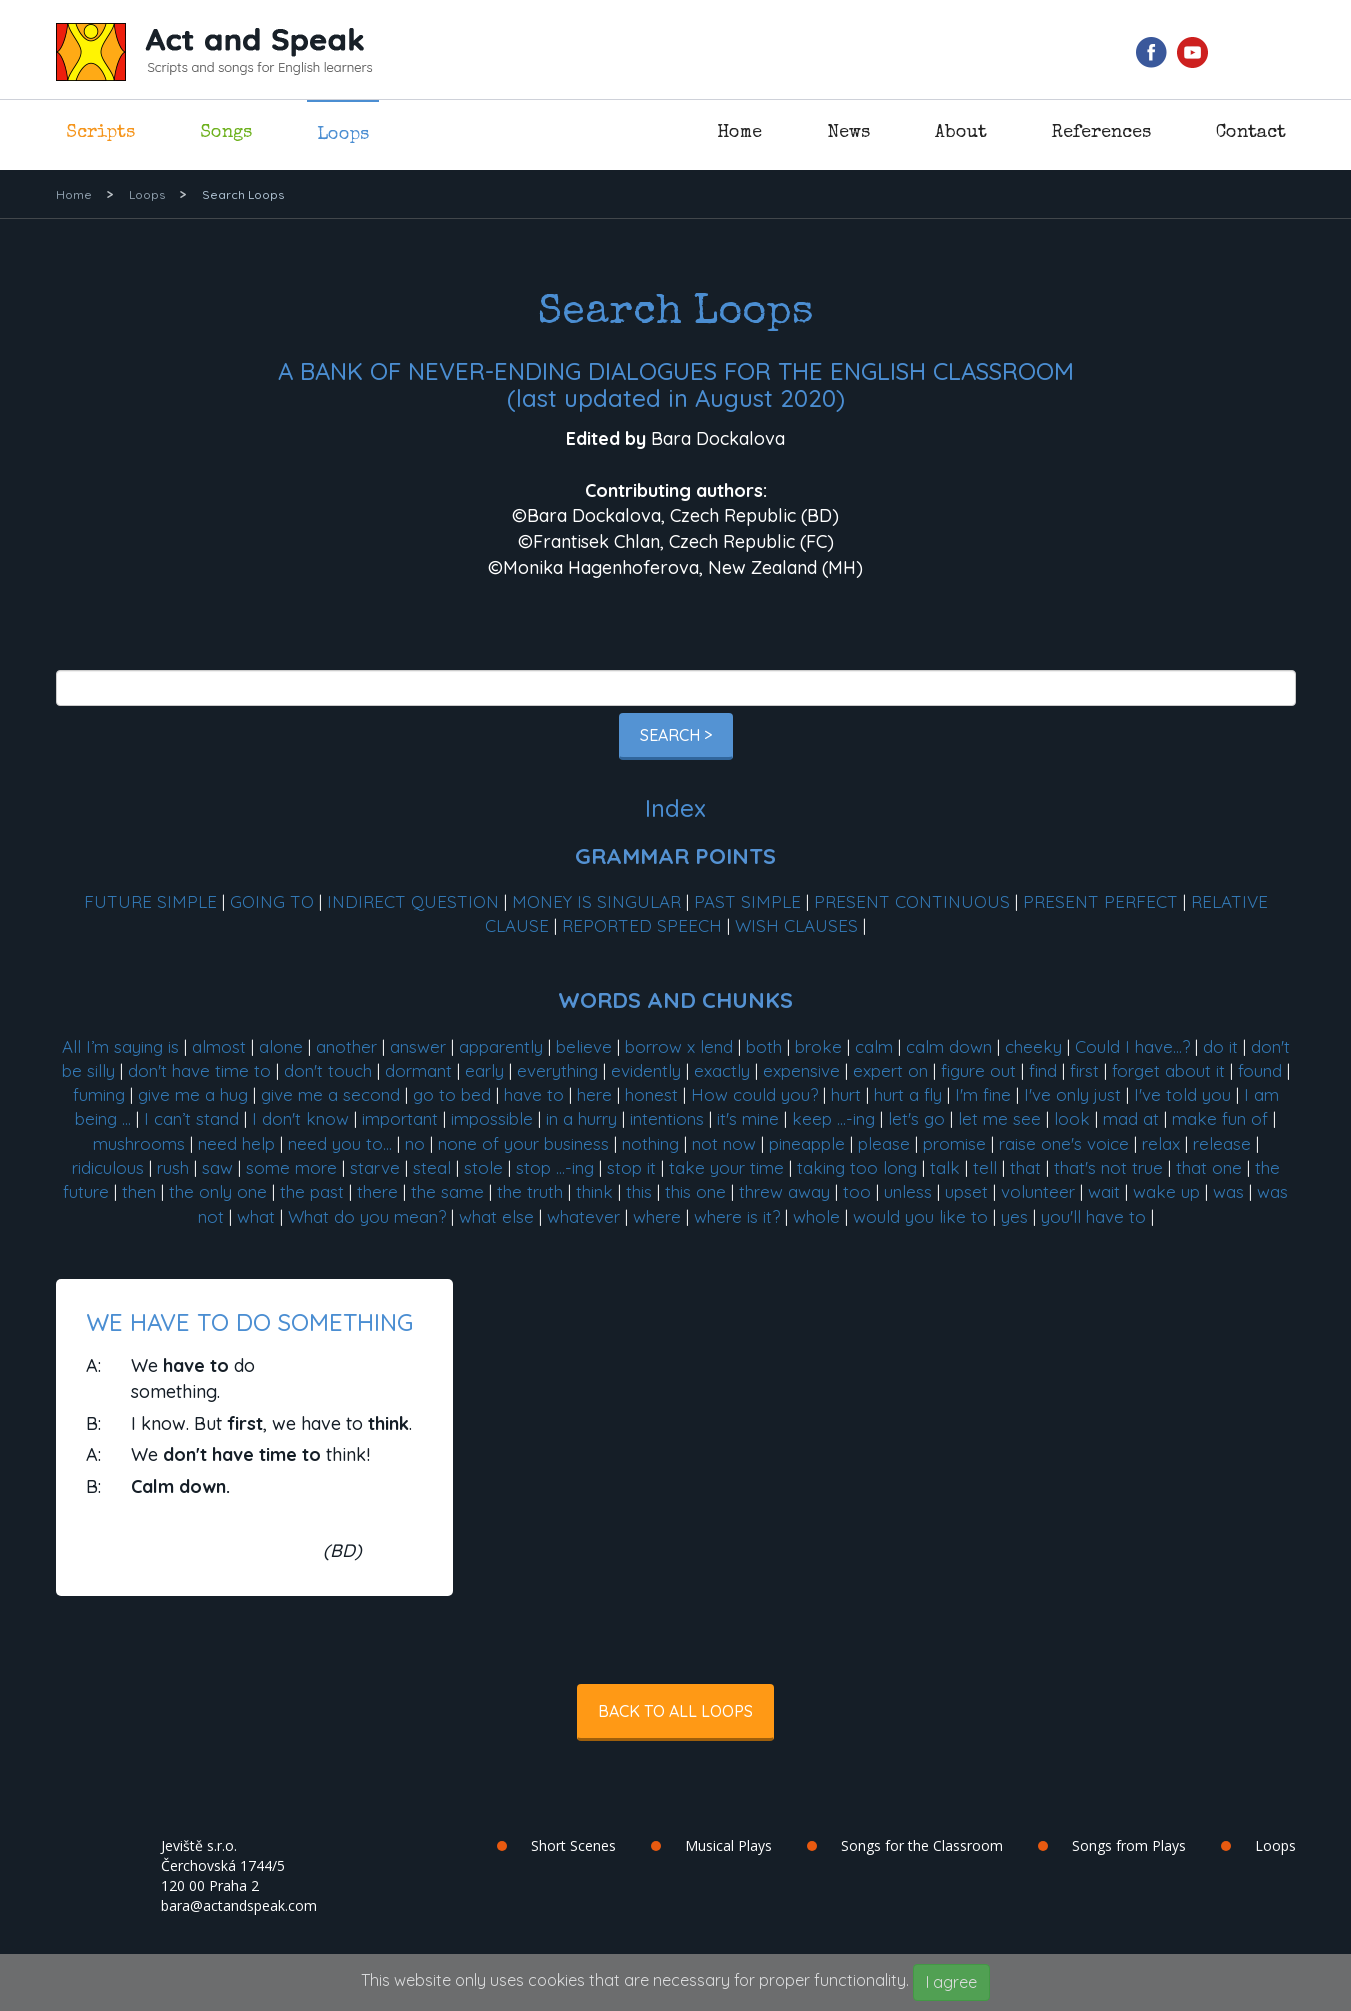  I want to click on go to bed, so click(452, 1094).